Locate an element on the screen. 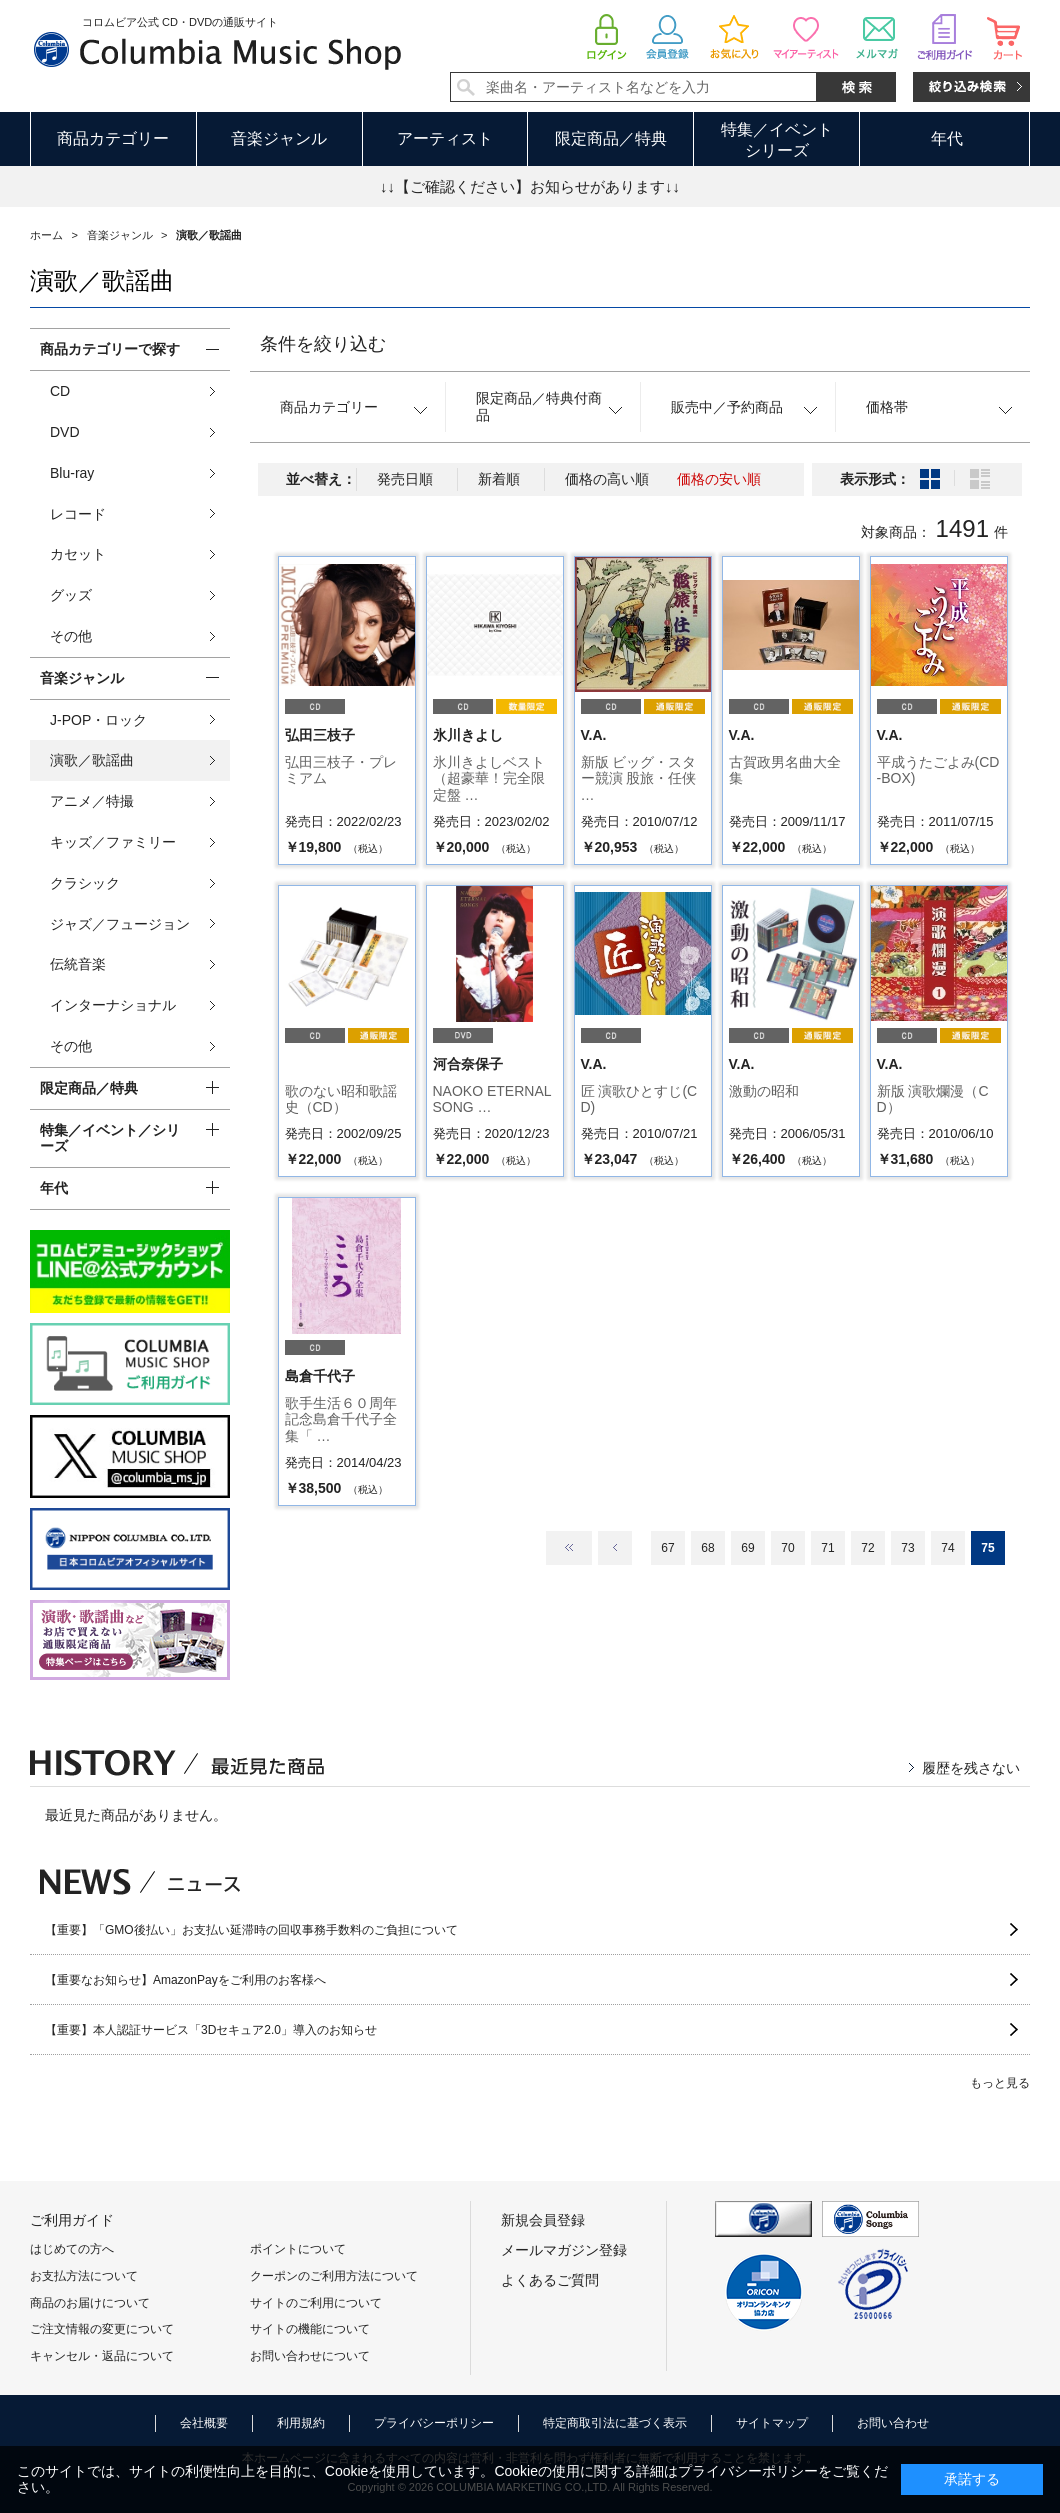  会社概要 is located at coordinates (204, 2423).